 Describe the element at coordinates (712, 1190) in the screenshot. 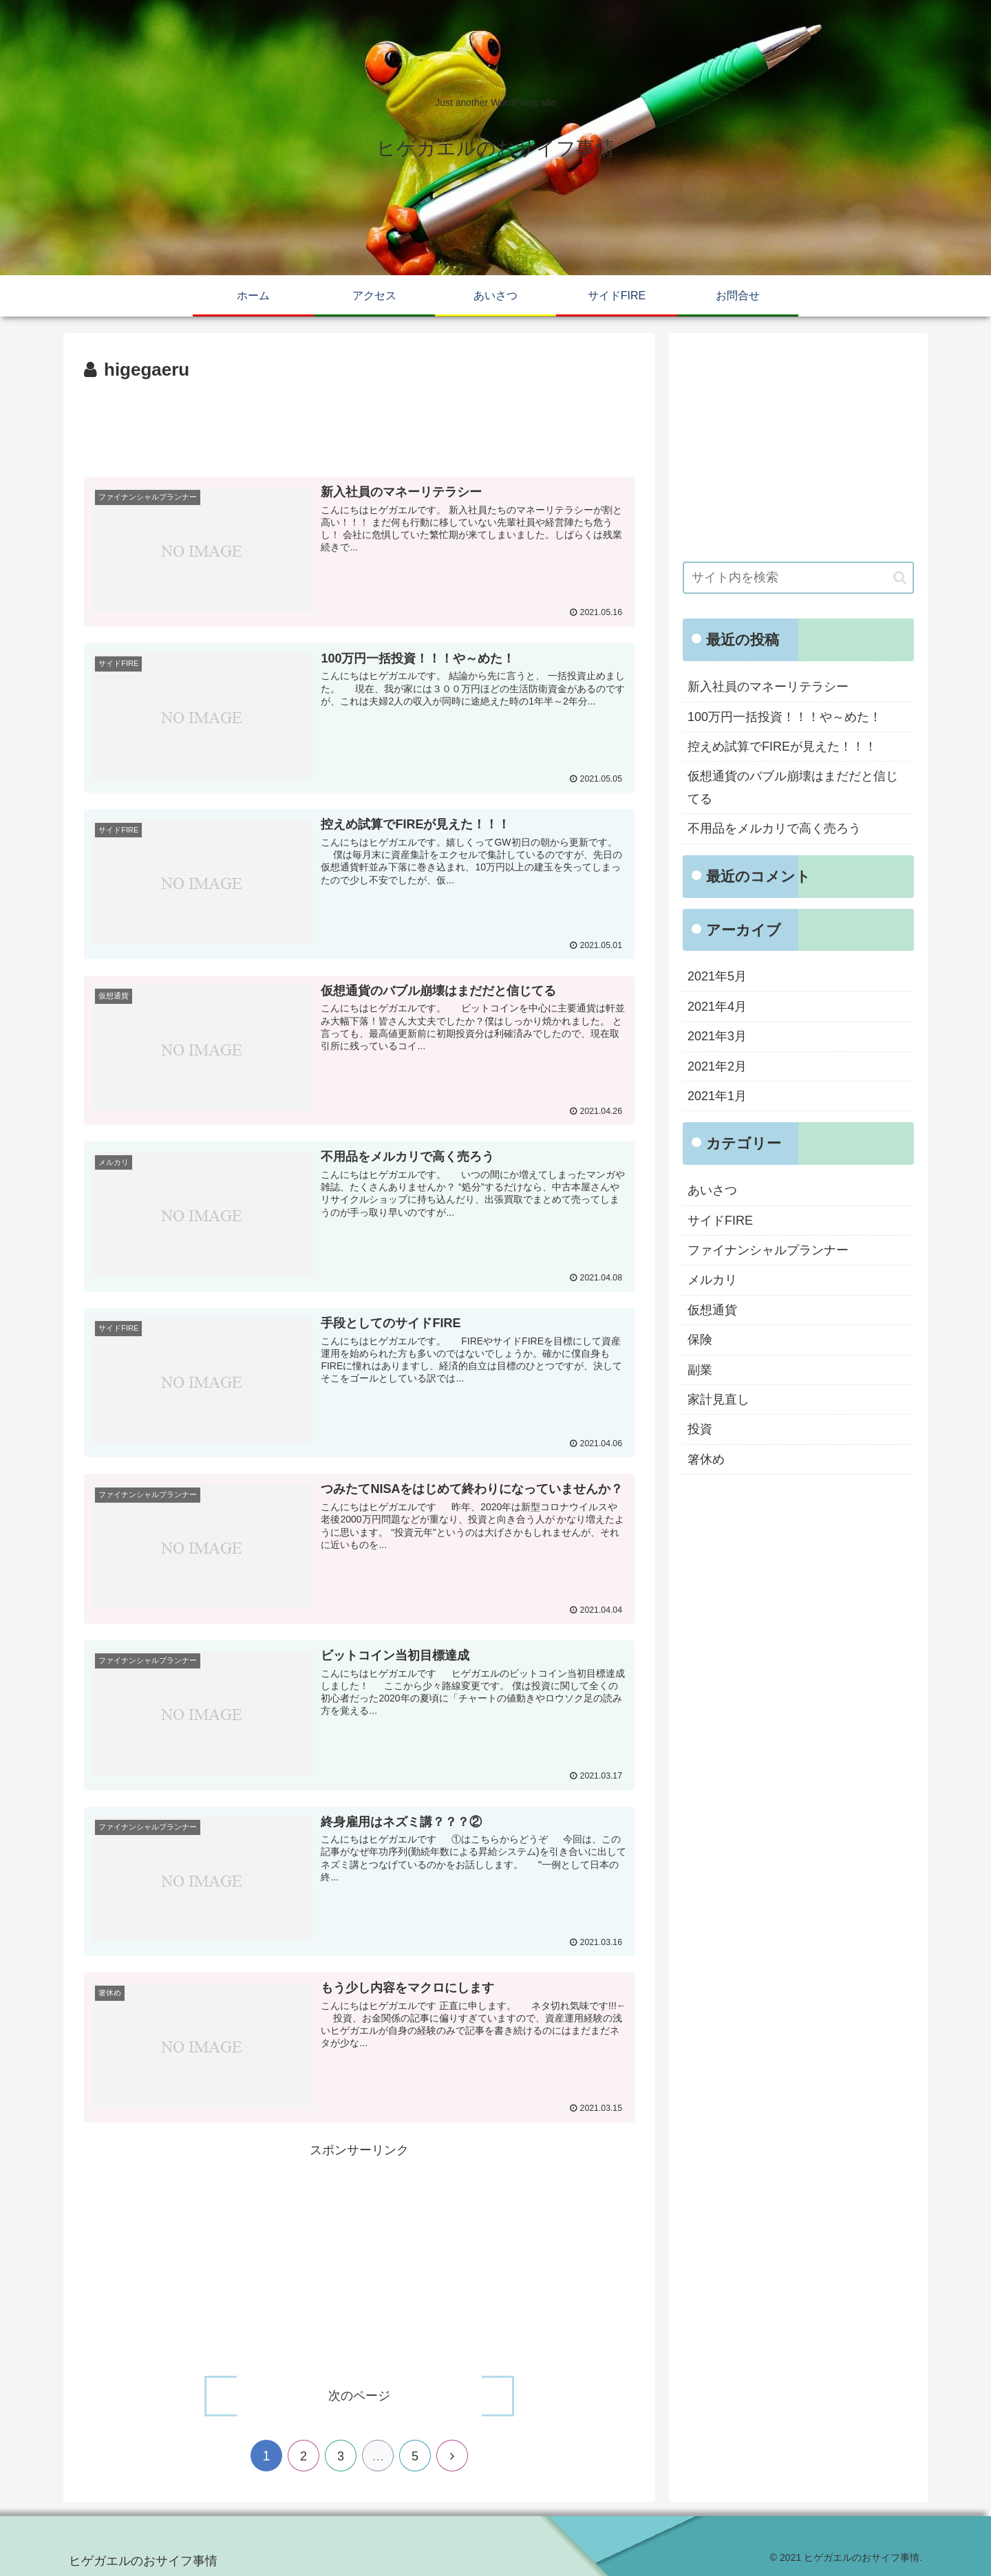

I see `あいさつ` at that location.